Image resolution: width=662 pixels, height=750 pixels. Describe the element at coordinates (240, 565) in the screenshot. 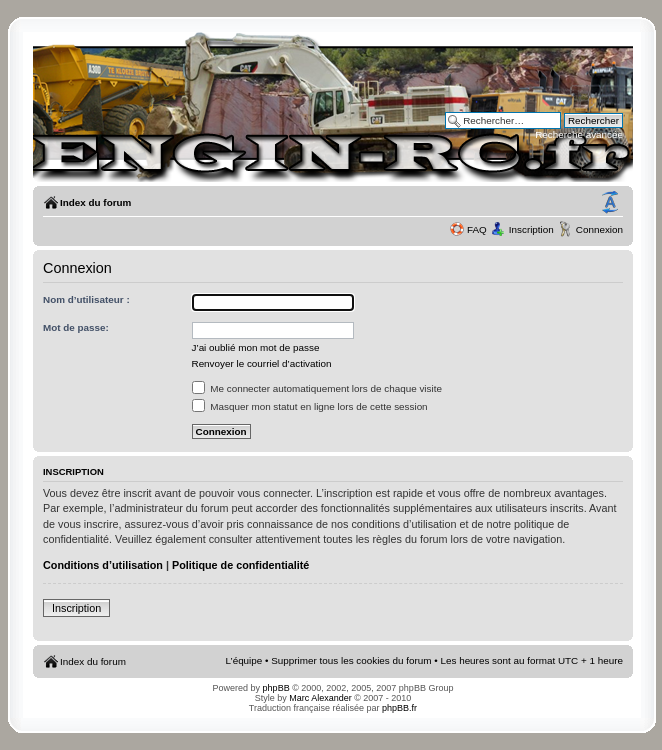

I see `Politique de confidentialité` at that location.